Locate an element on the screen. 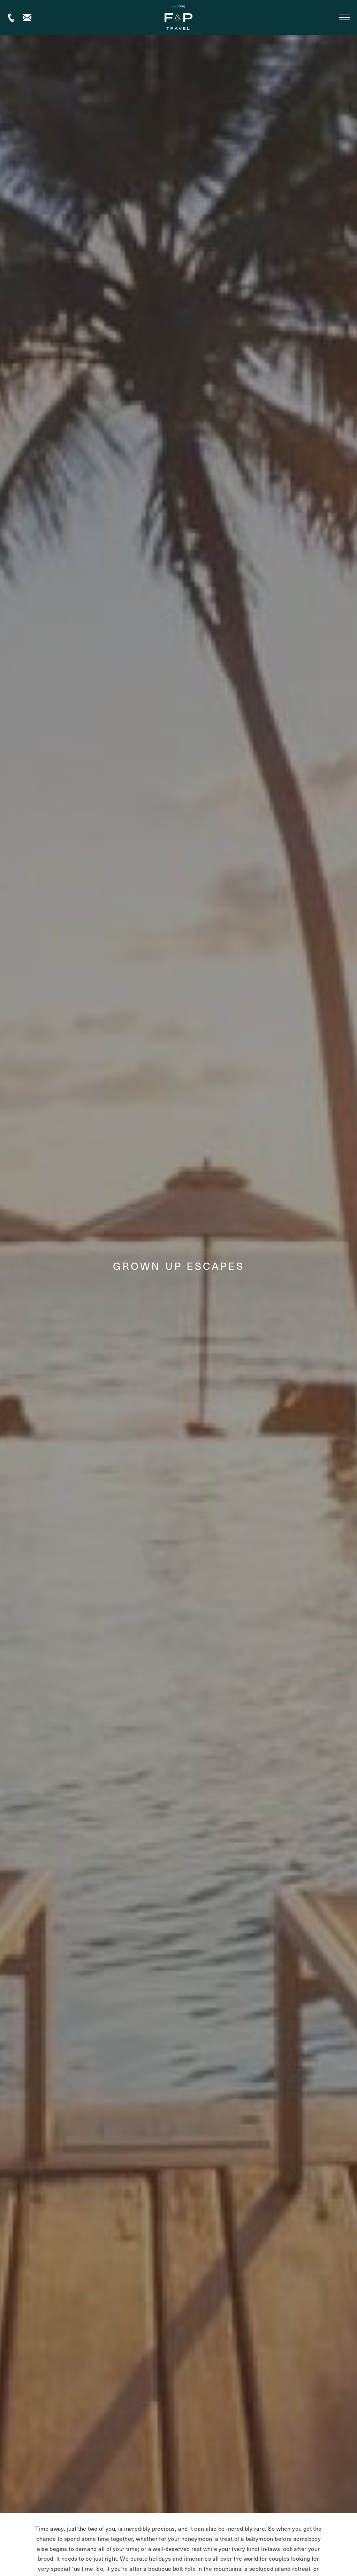  +44 (0) 1306 264005 is located at coordinates (11, 17).